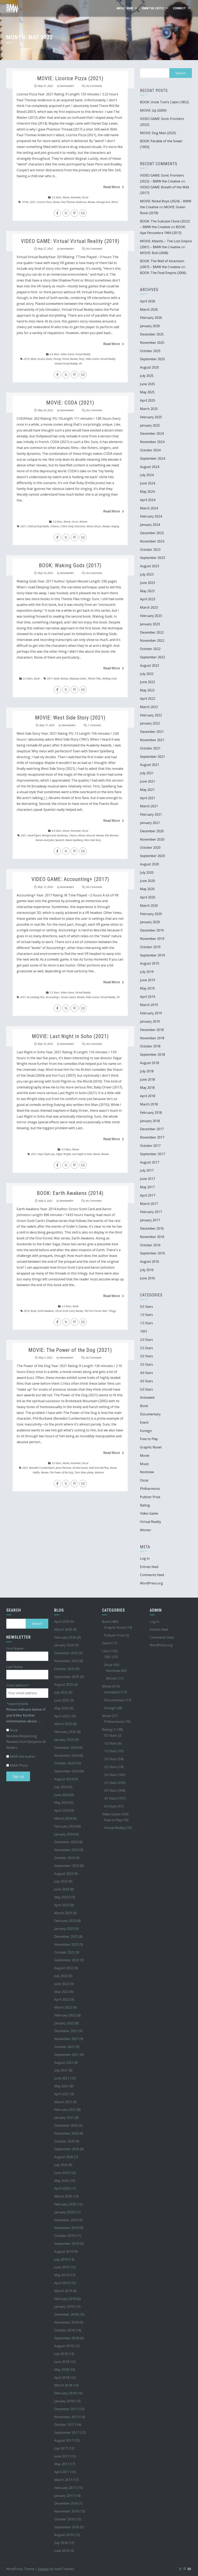 The width and height of the screenshot is (198, 2576). I want to click on Read More, so click(113, 187).